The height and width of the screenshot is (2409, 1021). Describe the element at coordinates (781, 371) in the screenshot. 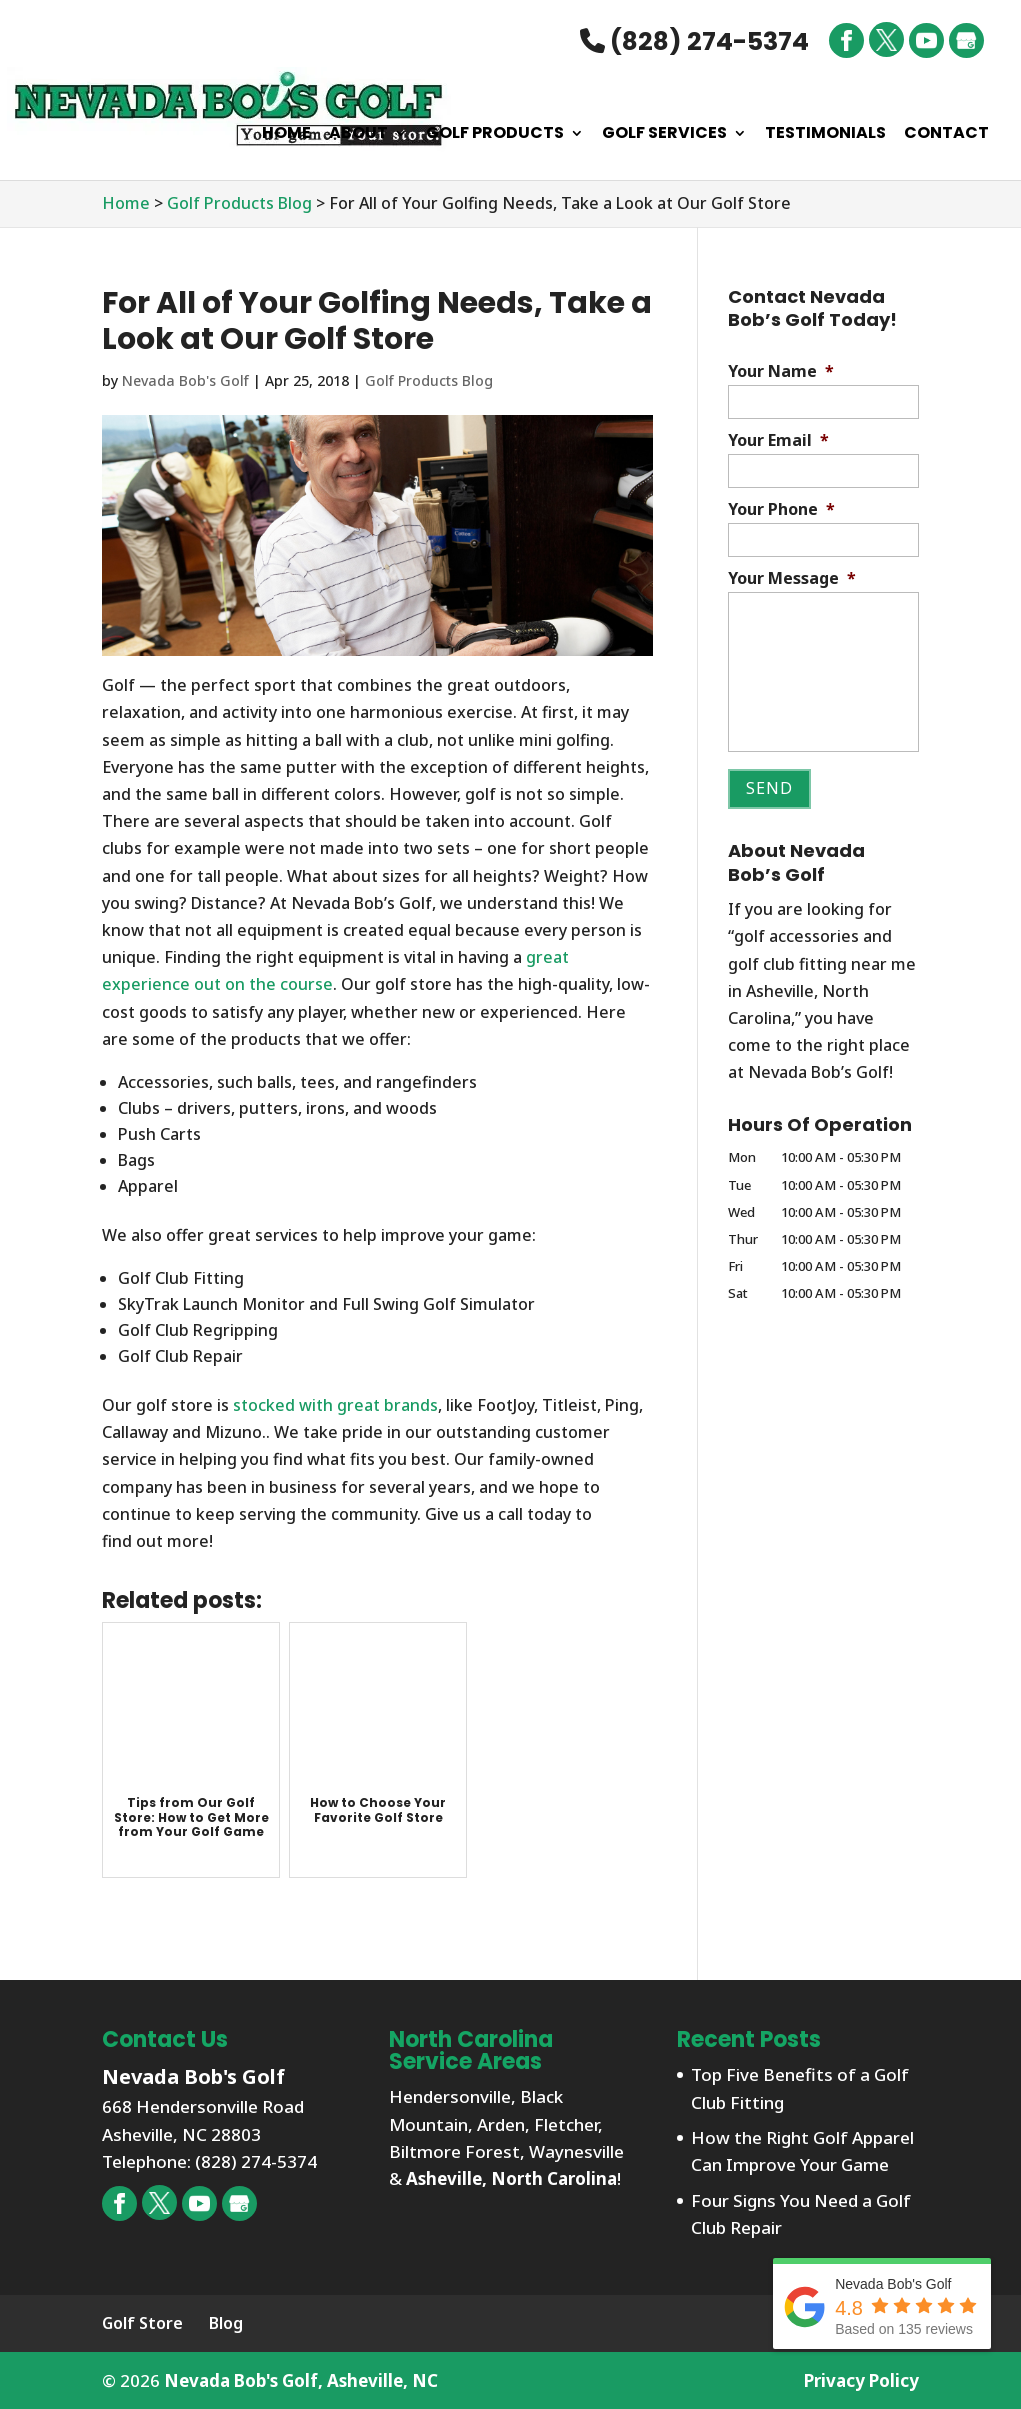

I see `Your Name` at that location.